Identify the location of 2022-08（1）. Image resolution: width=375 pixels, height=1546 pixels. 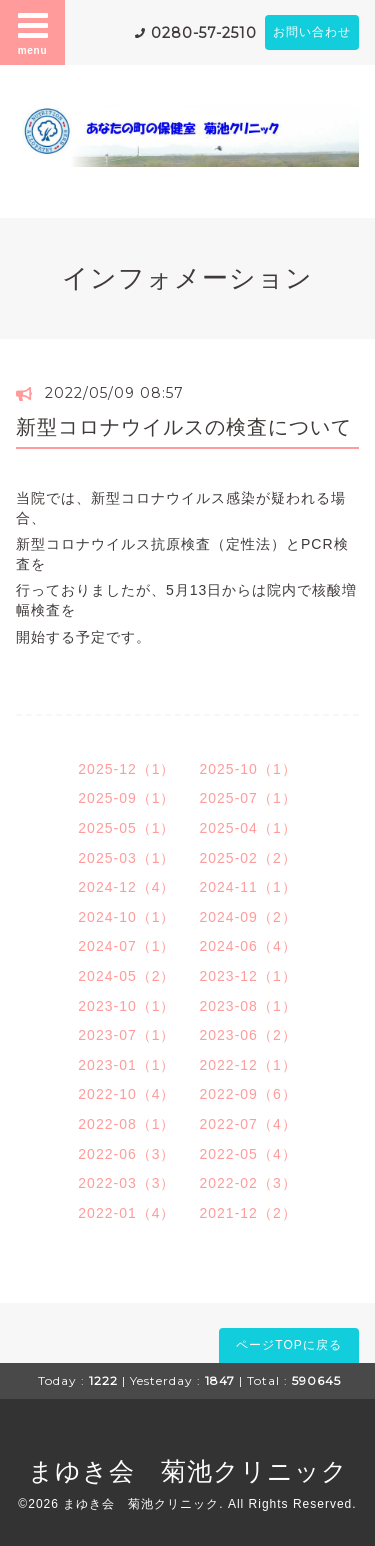
(126, 1124).